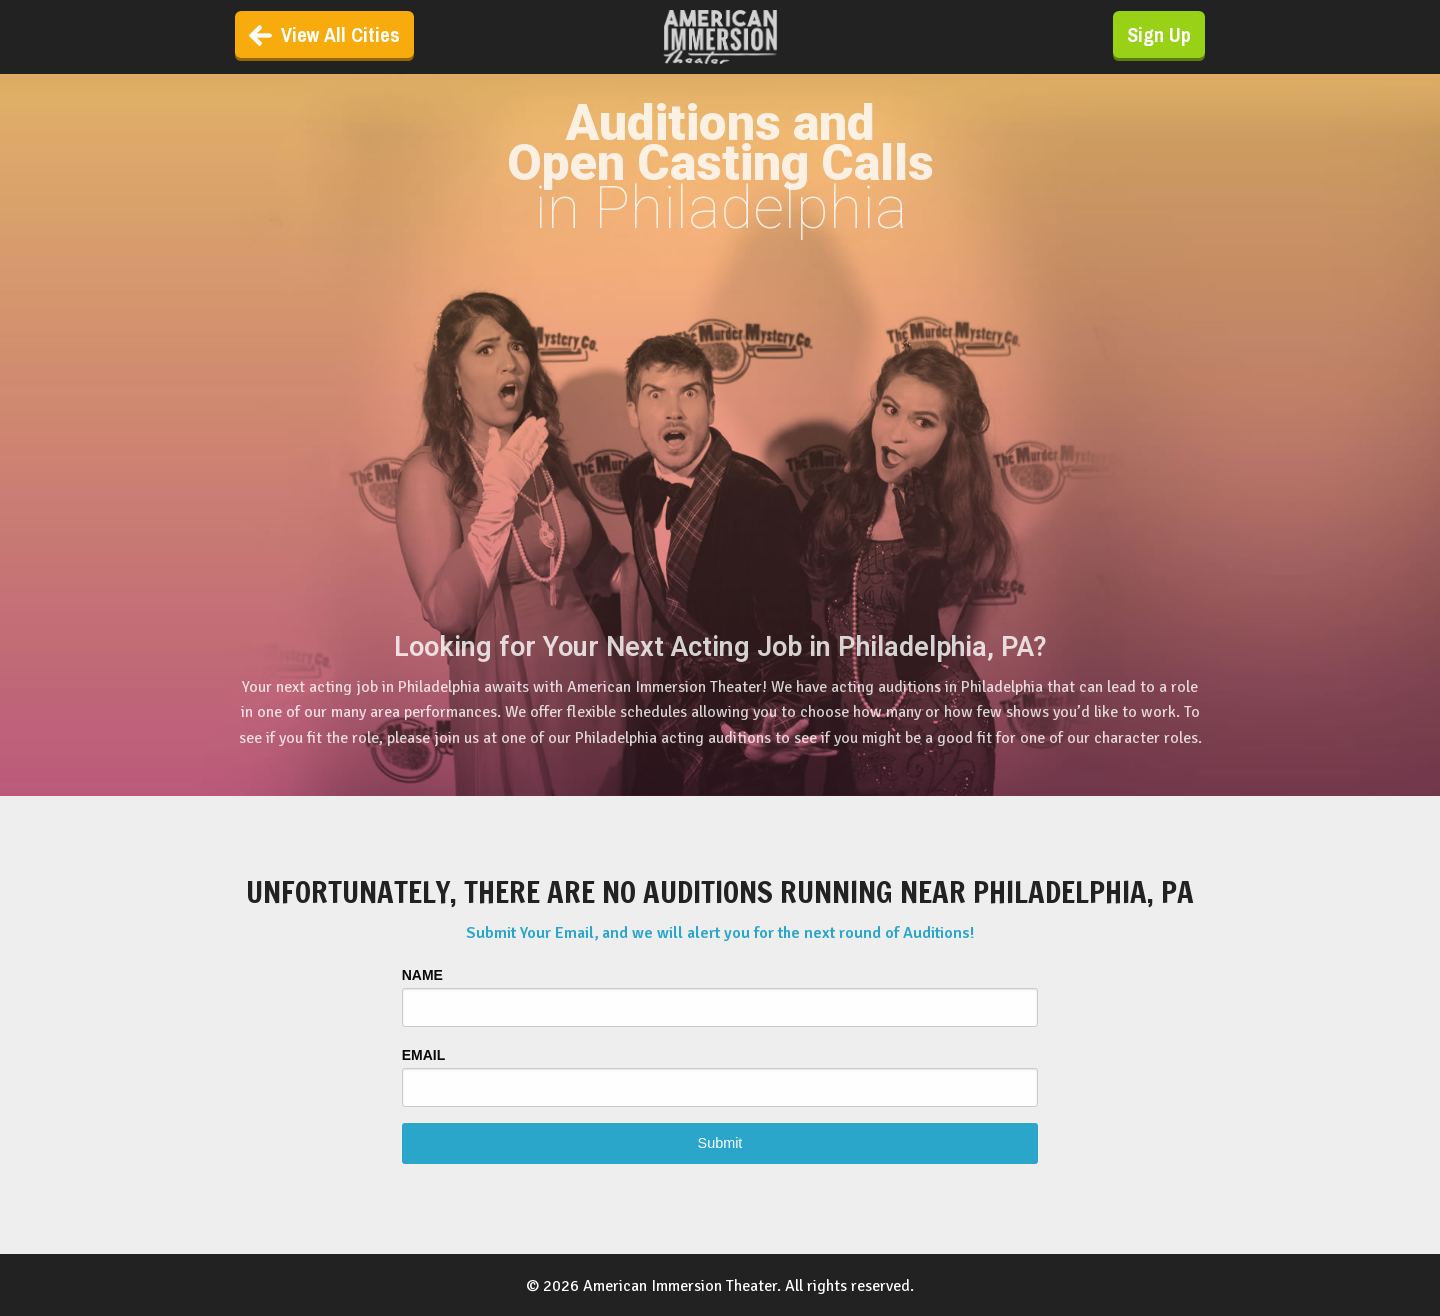 This screenshot has height=1316, width=1440. Describe the element at coordinates (1159, 34) in the screenshot. I see `Sign Up` at that location.